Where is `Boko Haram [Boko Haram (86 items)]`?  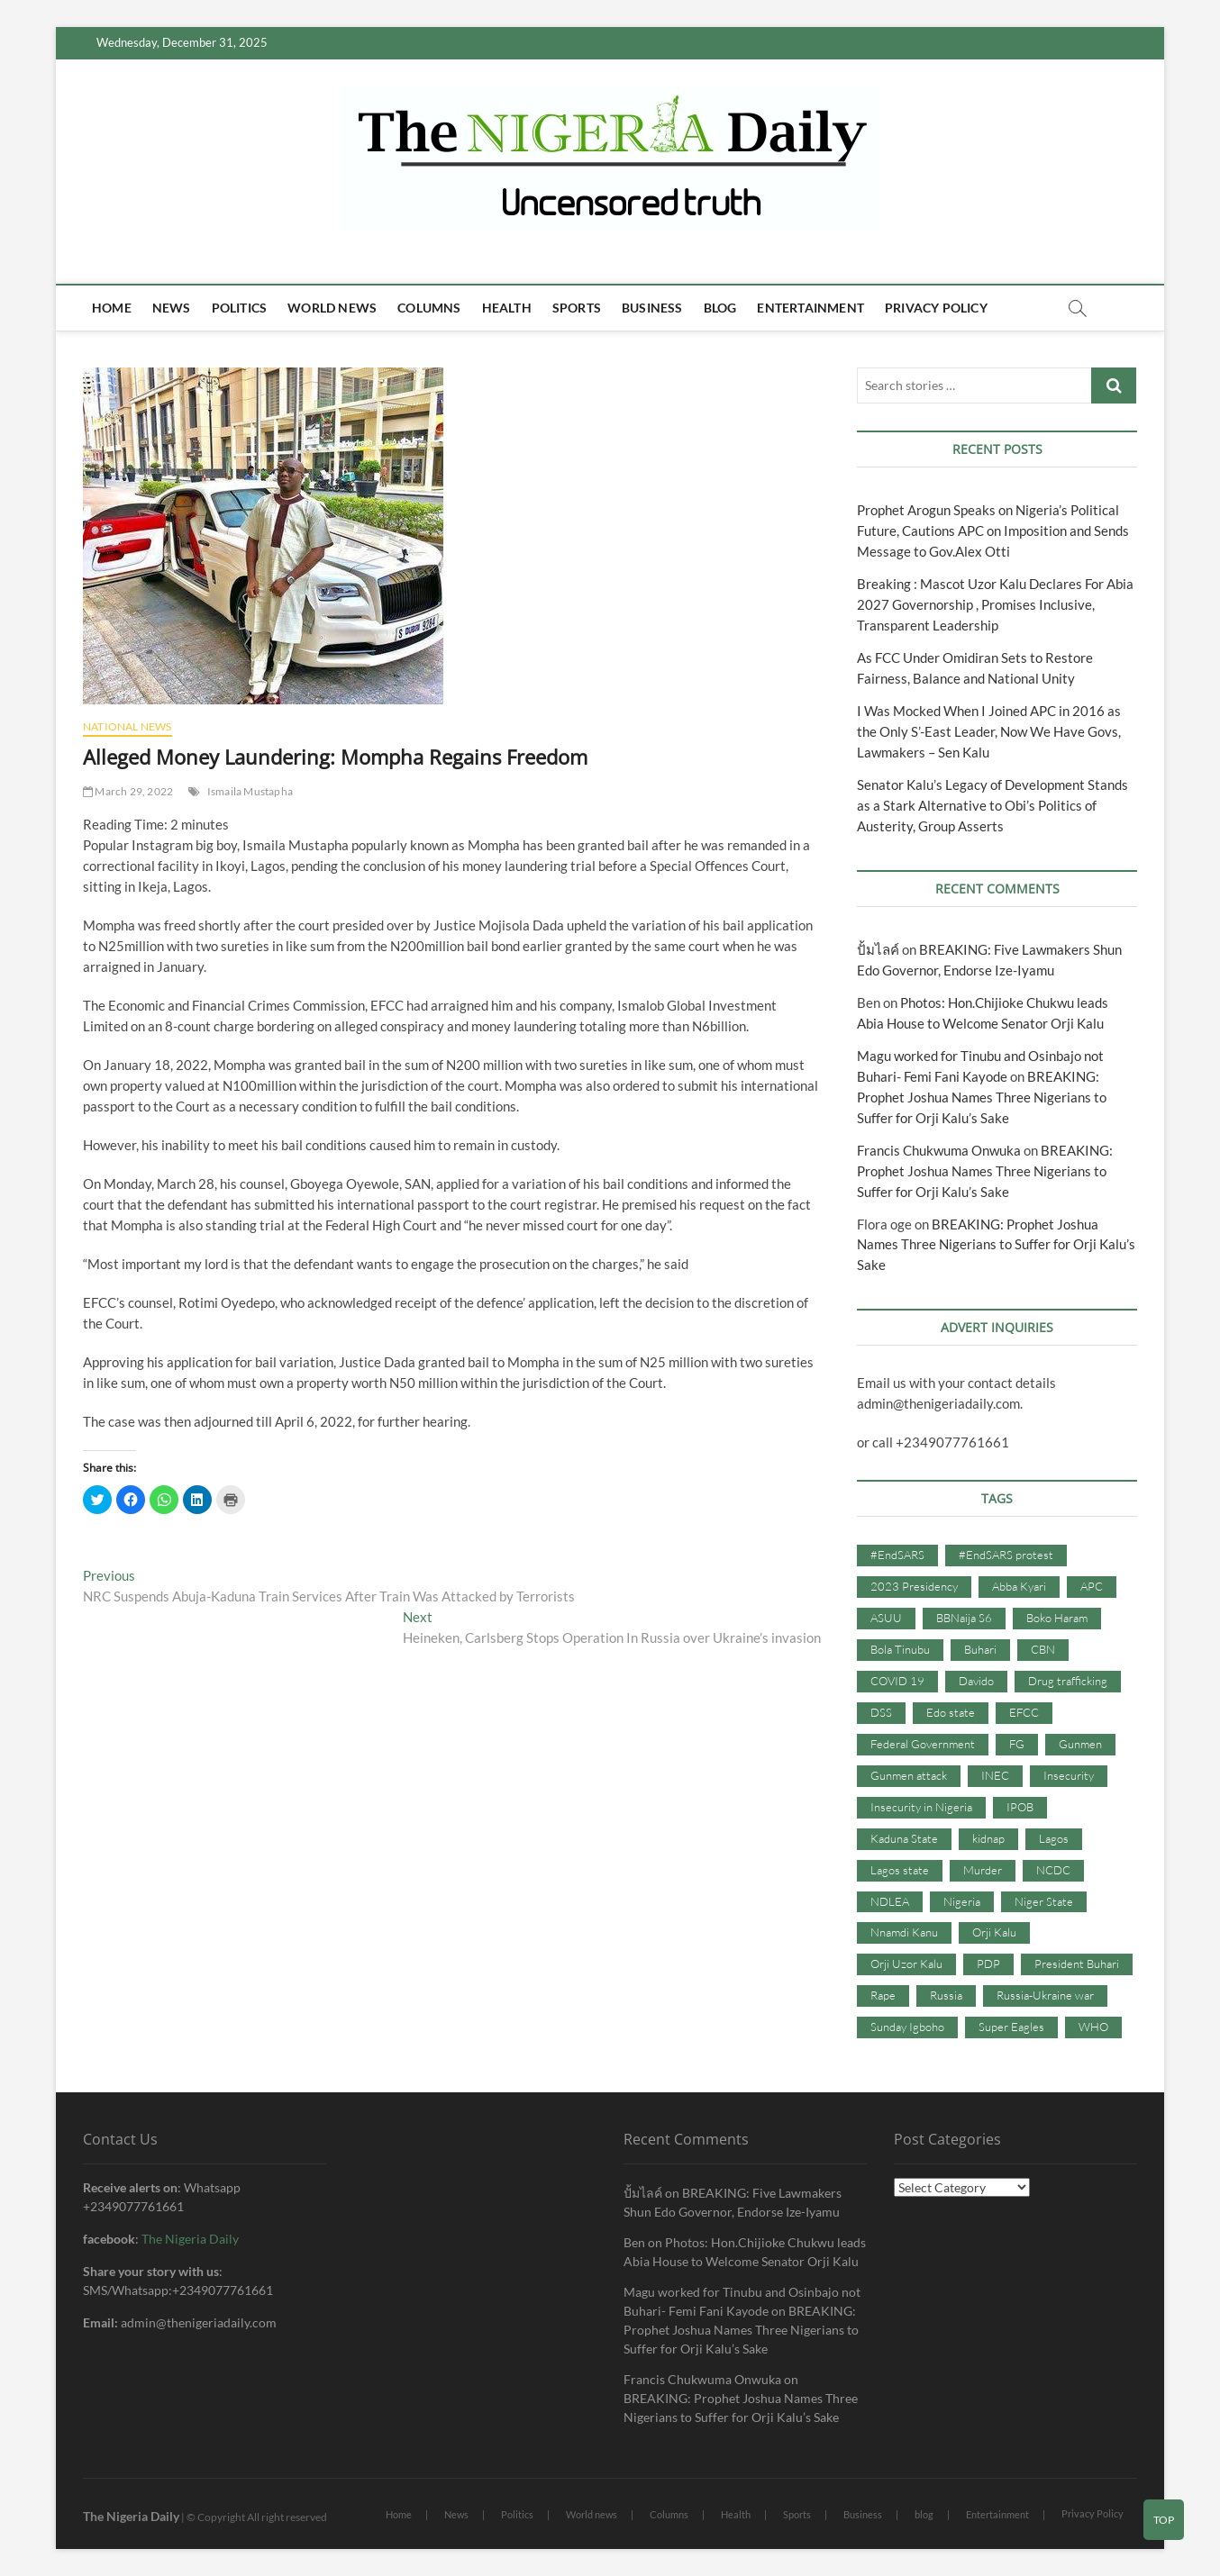 Boko Haram [Boko Haram (86 items)] is located at coordinates (1057, 1617).